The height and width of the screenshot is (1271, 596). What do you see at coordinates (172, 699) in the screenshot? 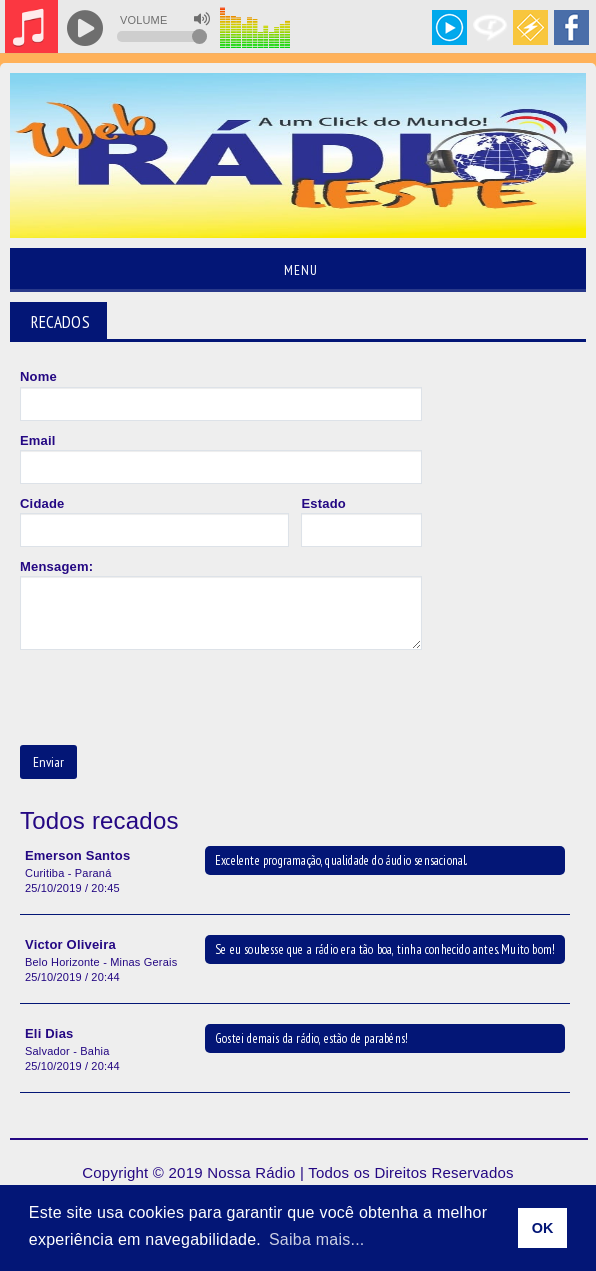
I see `[presentation]` at bounding box center [172, 699].